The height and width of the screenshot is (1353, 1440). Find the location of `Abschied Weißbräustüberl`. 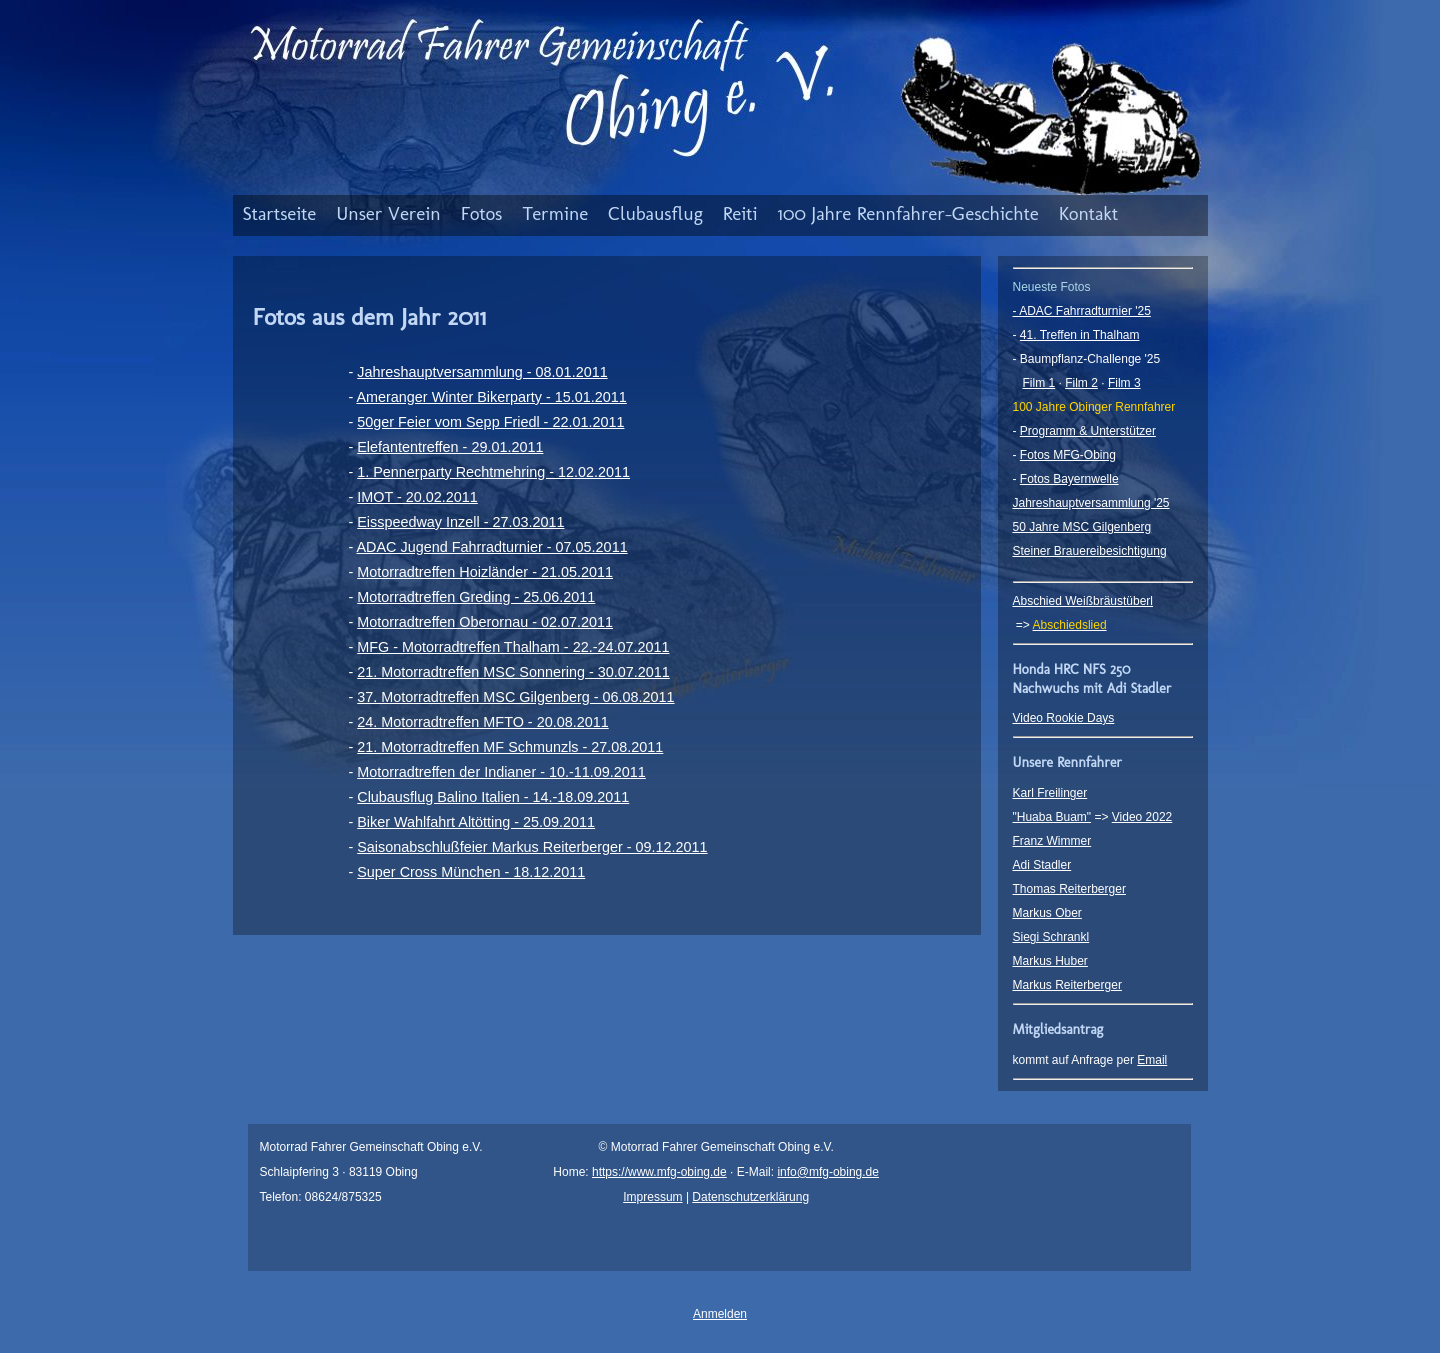

Abschied Weißbräustüberl is located at coordinates (1083, 601).